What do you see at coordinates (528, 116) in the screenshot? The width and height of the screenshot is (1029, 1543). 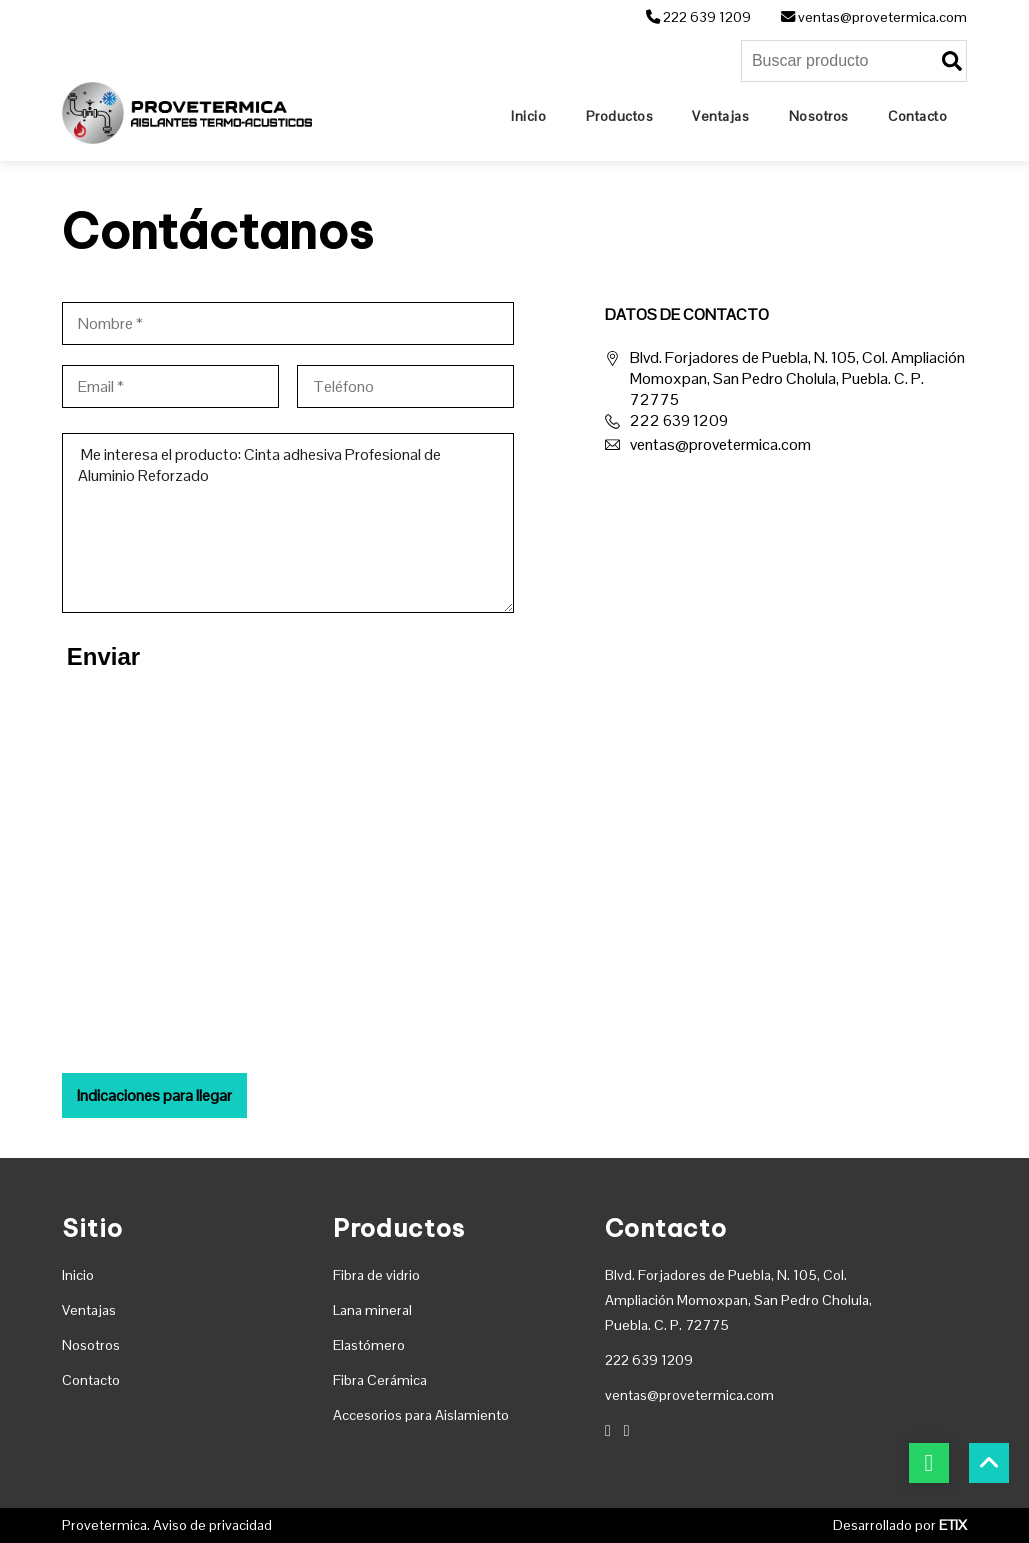 I see `[Home]` at bounding box center [528, 116].